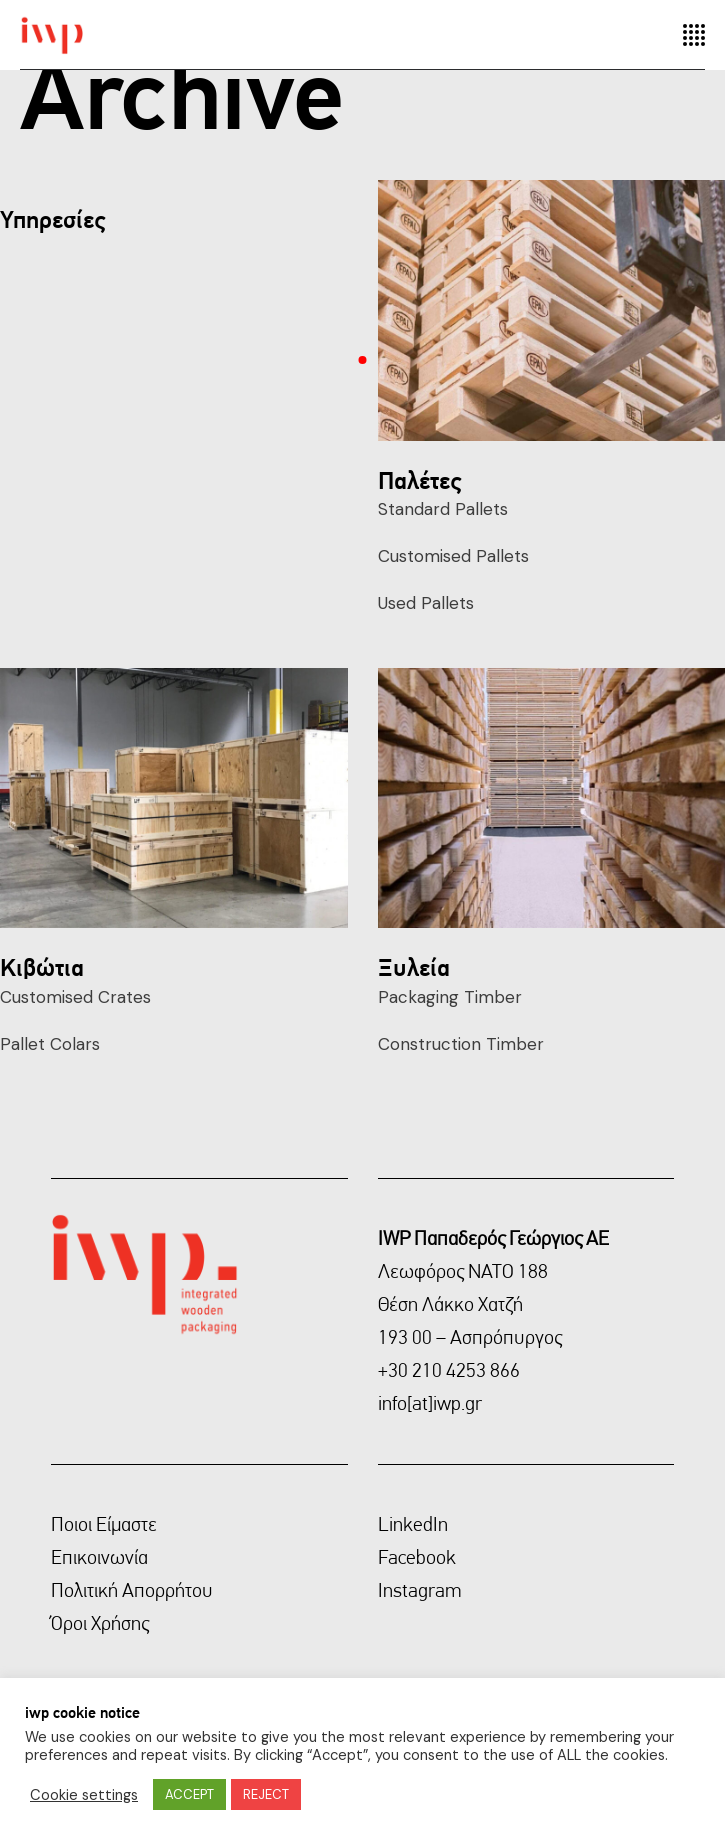  Describe the element at coordinates (414, 967) in the screenshot. I see `Ξυλεία` at that location.